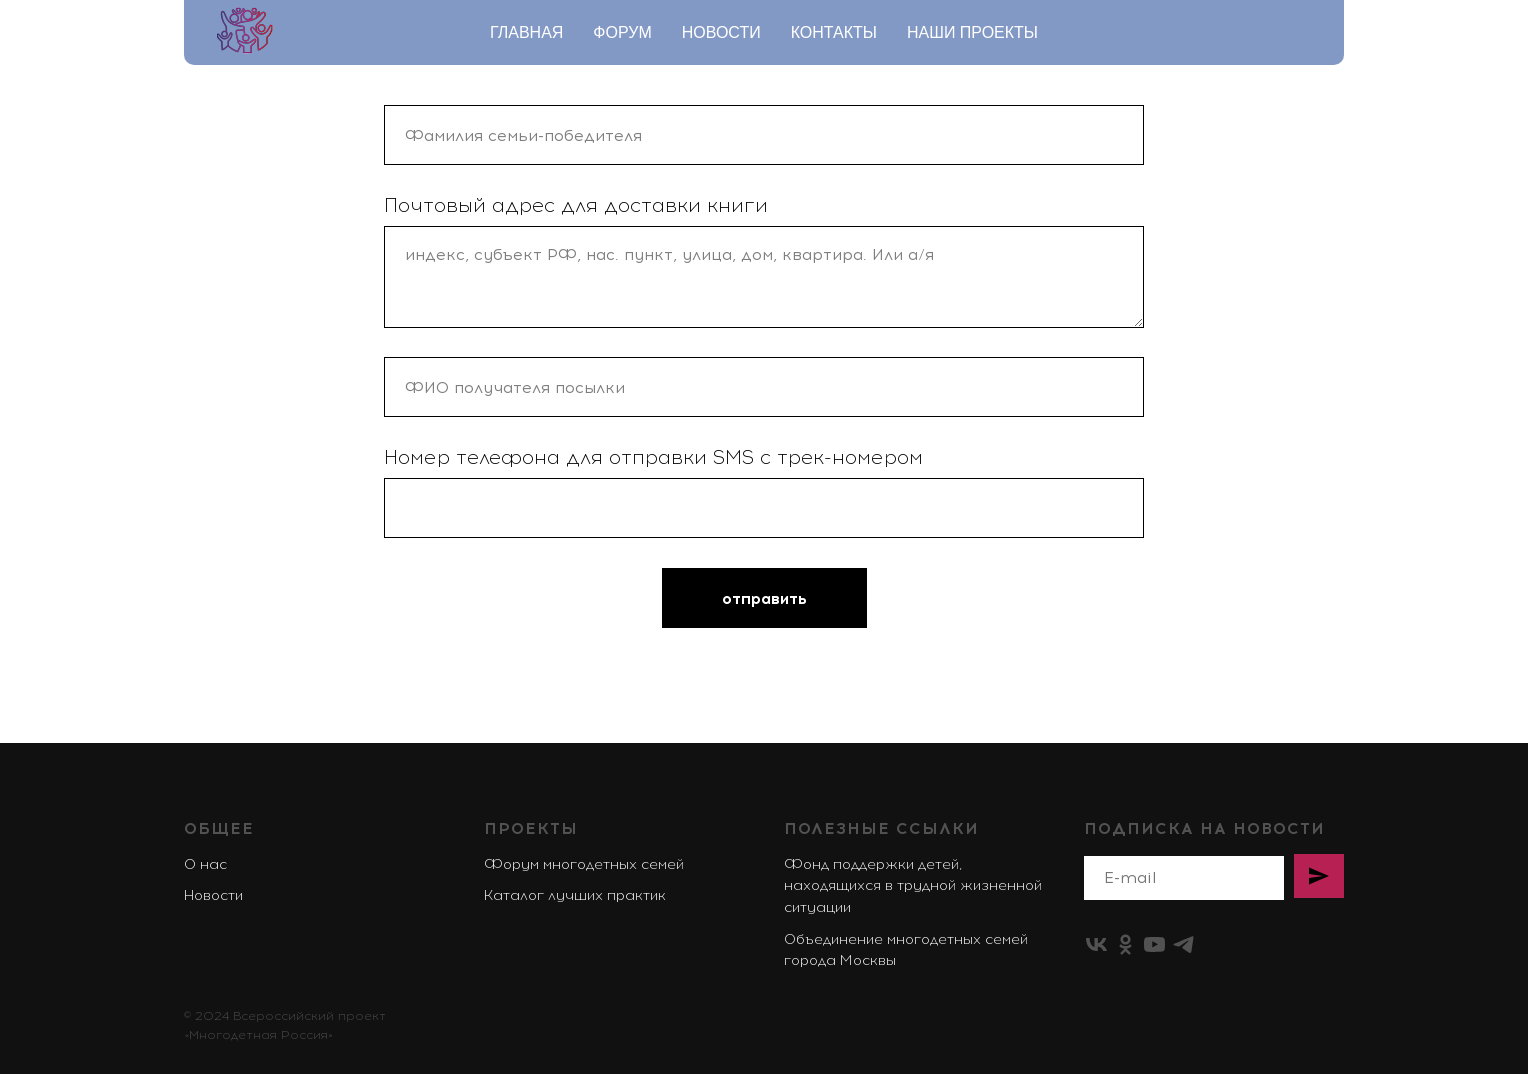 This screenshot has height=1074, width=1528. Describe the element at coordinates (205, 864) in the screenshot. I see `О нас` at that location.